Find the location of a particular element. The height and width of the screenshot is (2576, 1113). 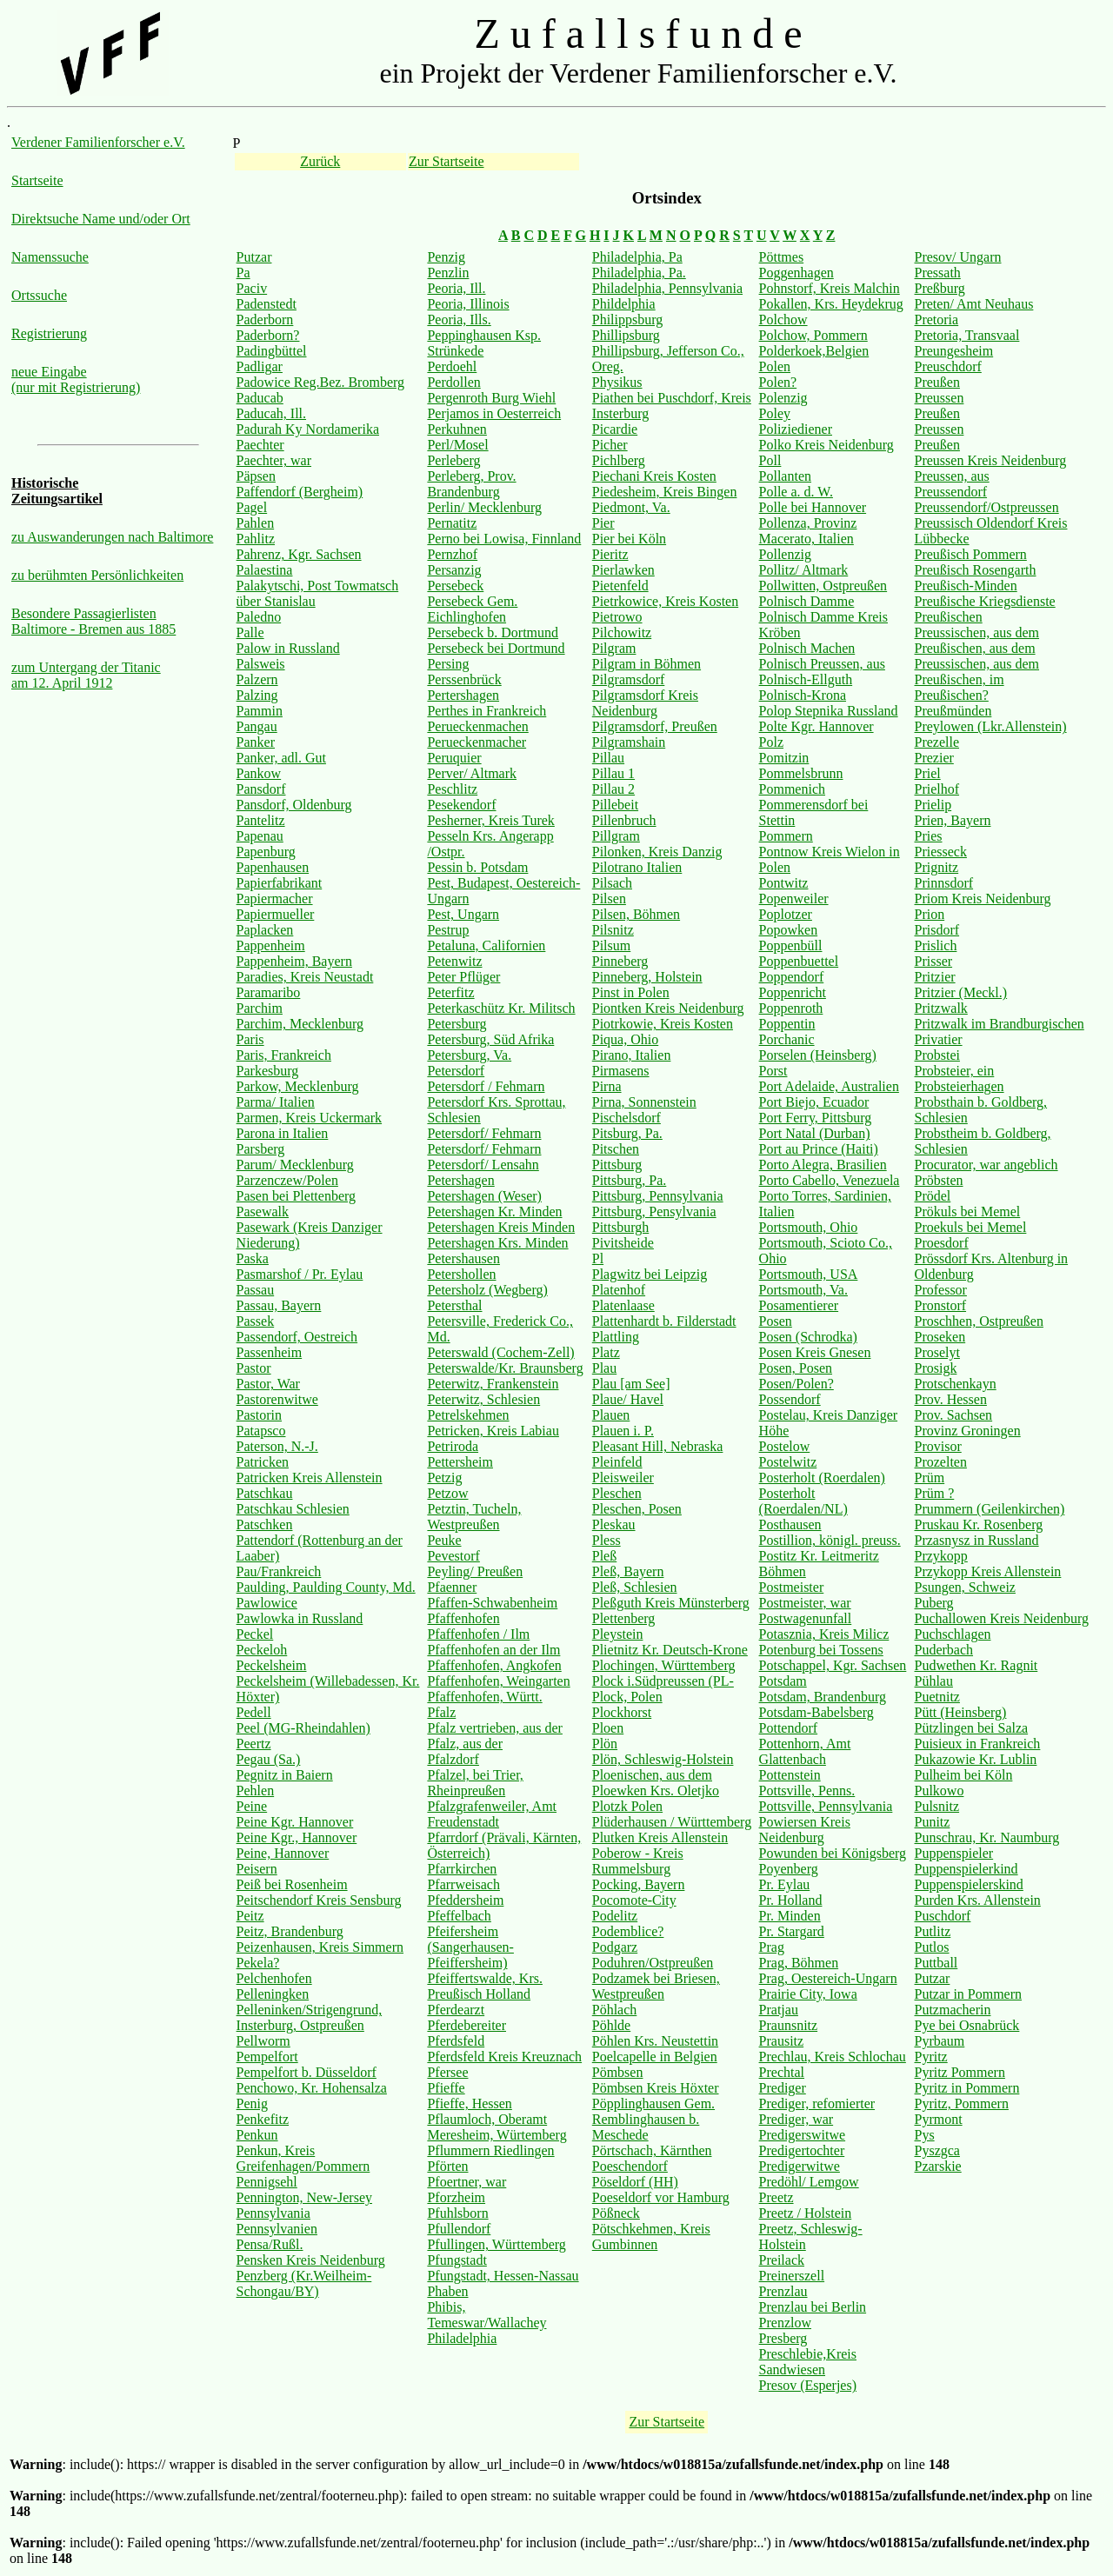

Papenhausen is located at coordinates (273, 867).